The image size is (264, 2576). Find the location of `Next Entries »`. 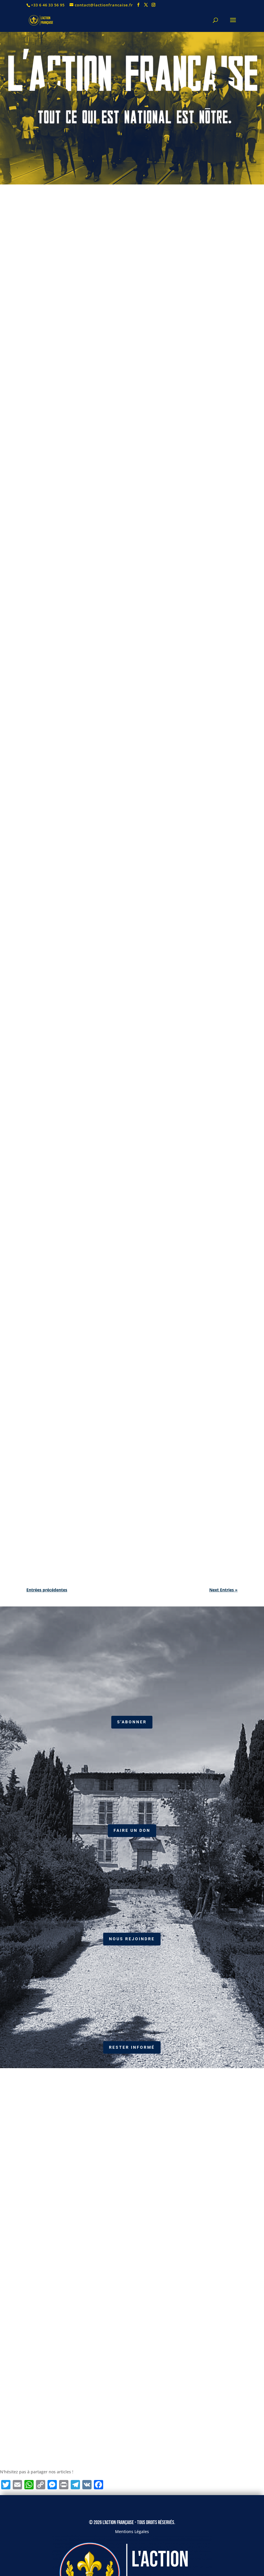

Next Entries » is located at coordinates (223, 1590).